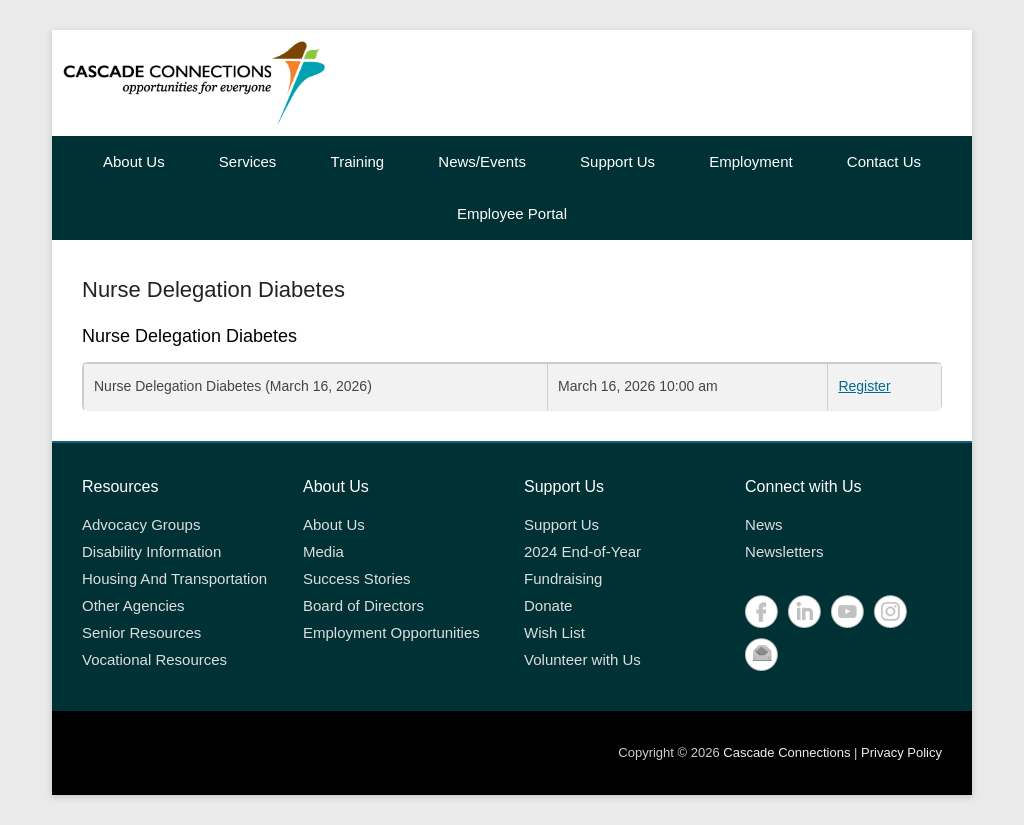 The image size is (1024, 825). What do you see at coordinates (617, 161) in the screenshot?
I see `Support Us` at bounding box center [617, 161].